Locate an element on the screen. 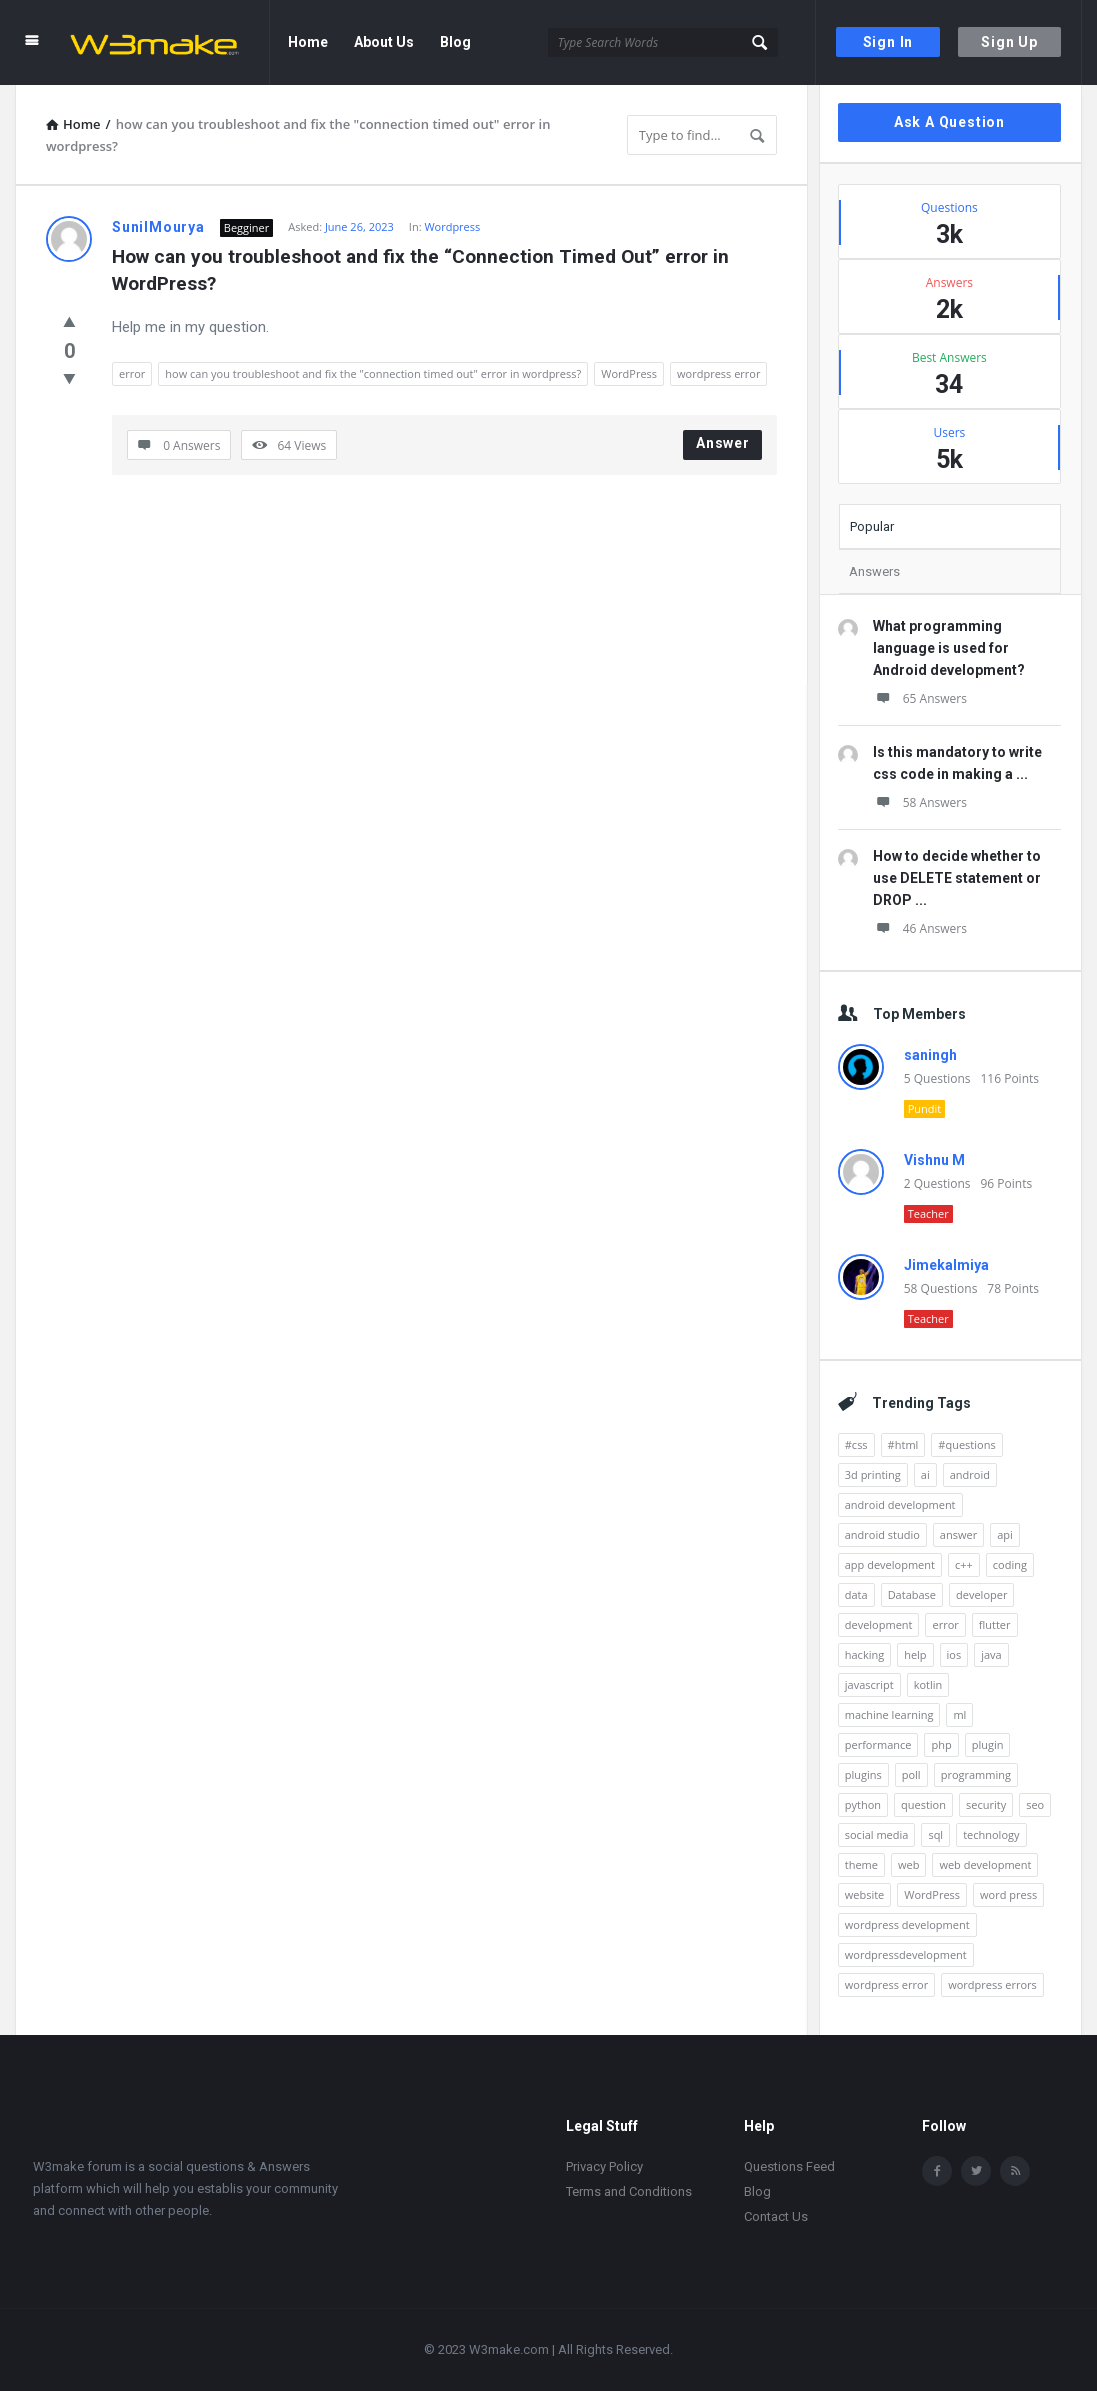  Sign In is located at coordinates (888, 42).